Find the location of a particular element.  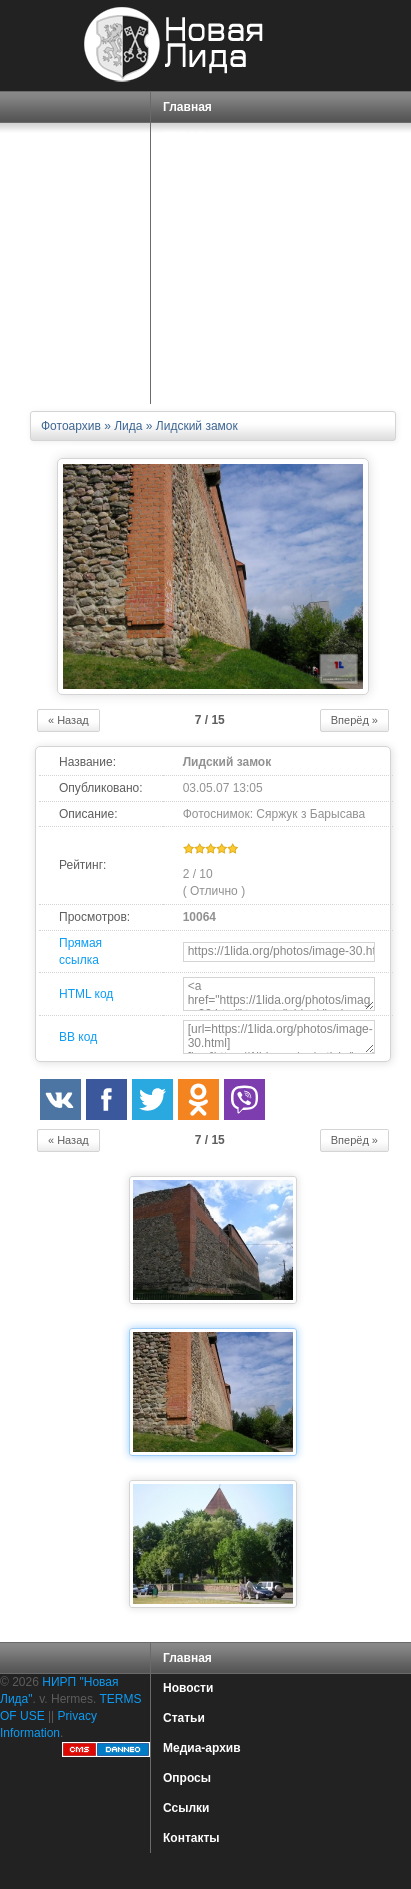

Ссылки is located at coordinates (186, 1808).